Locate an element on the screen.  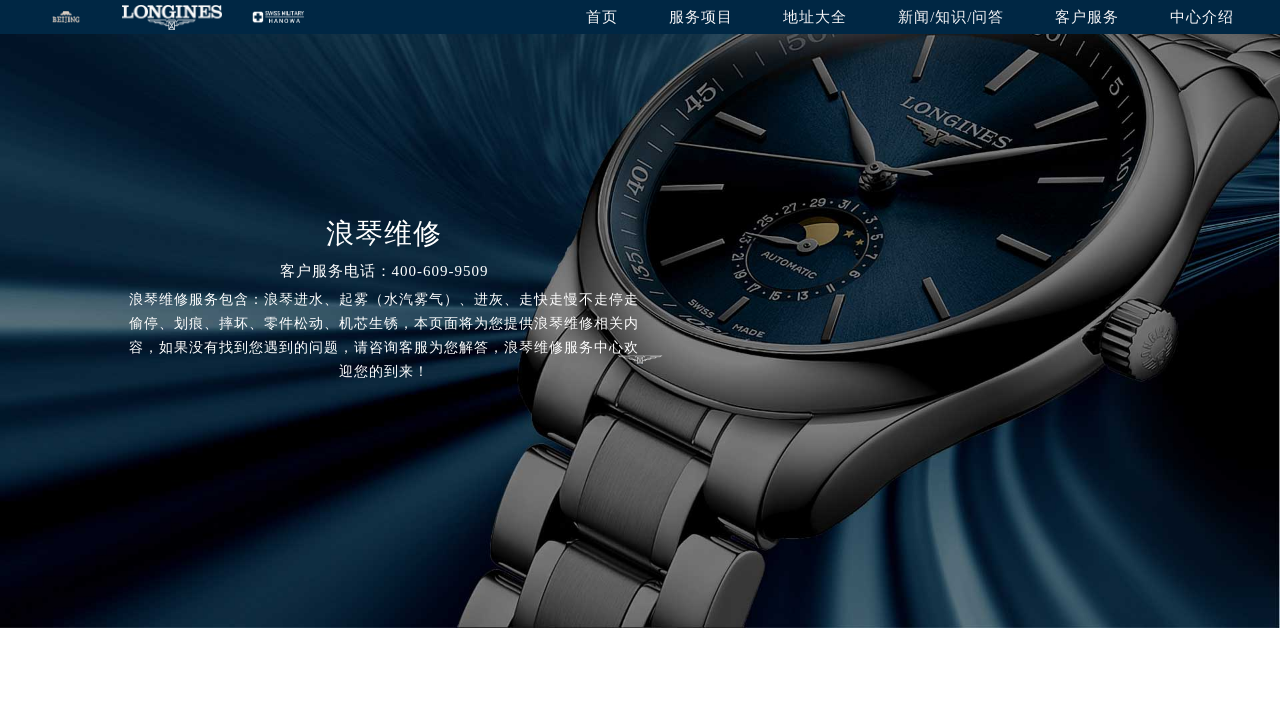
新闻/知识/问答 is located at coordinates (951, 17).